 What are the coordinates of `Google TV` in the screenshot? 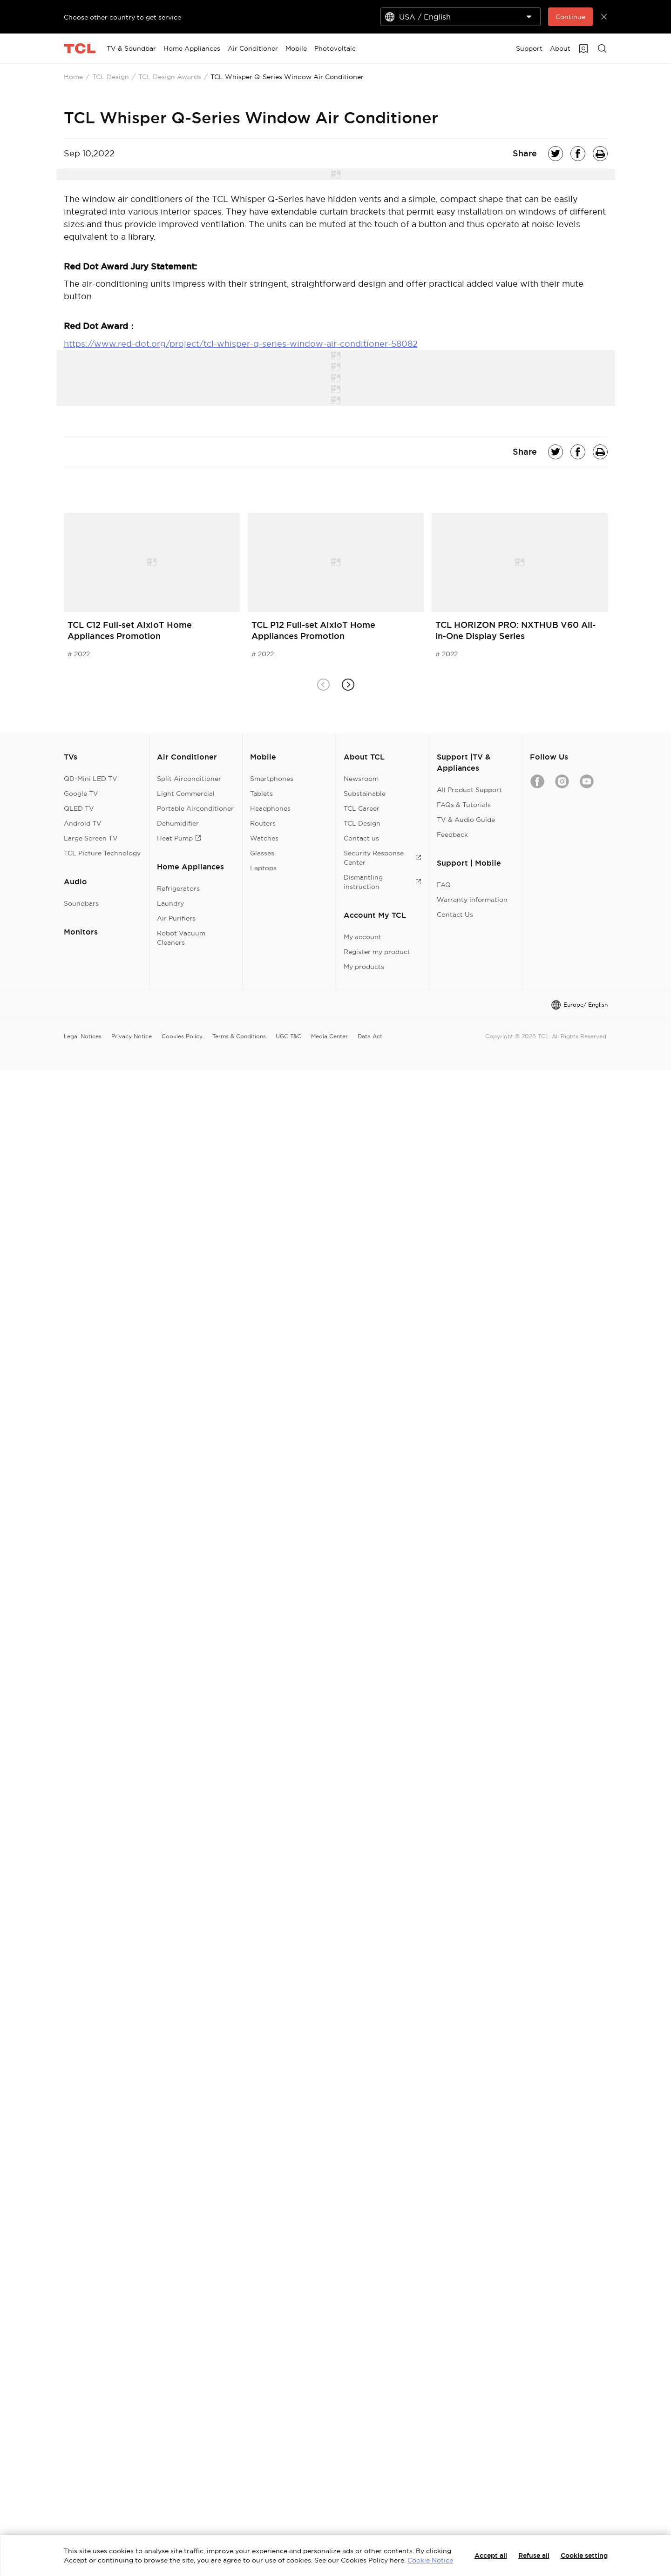 It's located at (81, 793).